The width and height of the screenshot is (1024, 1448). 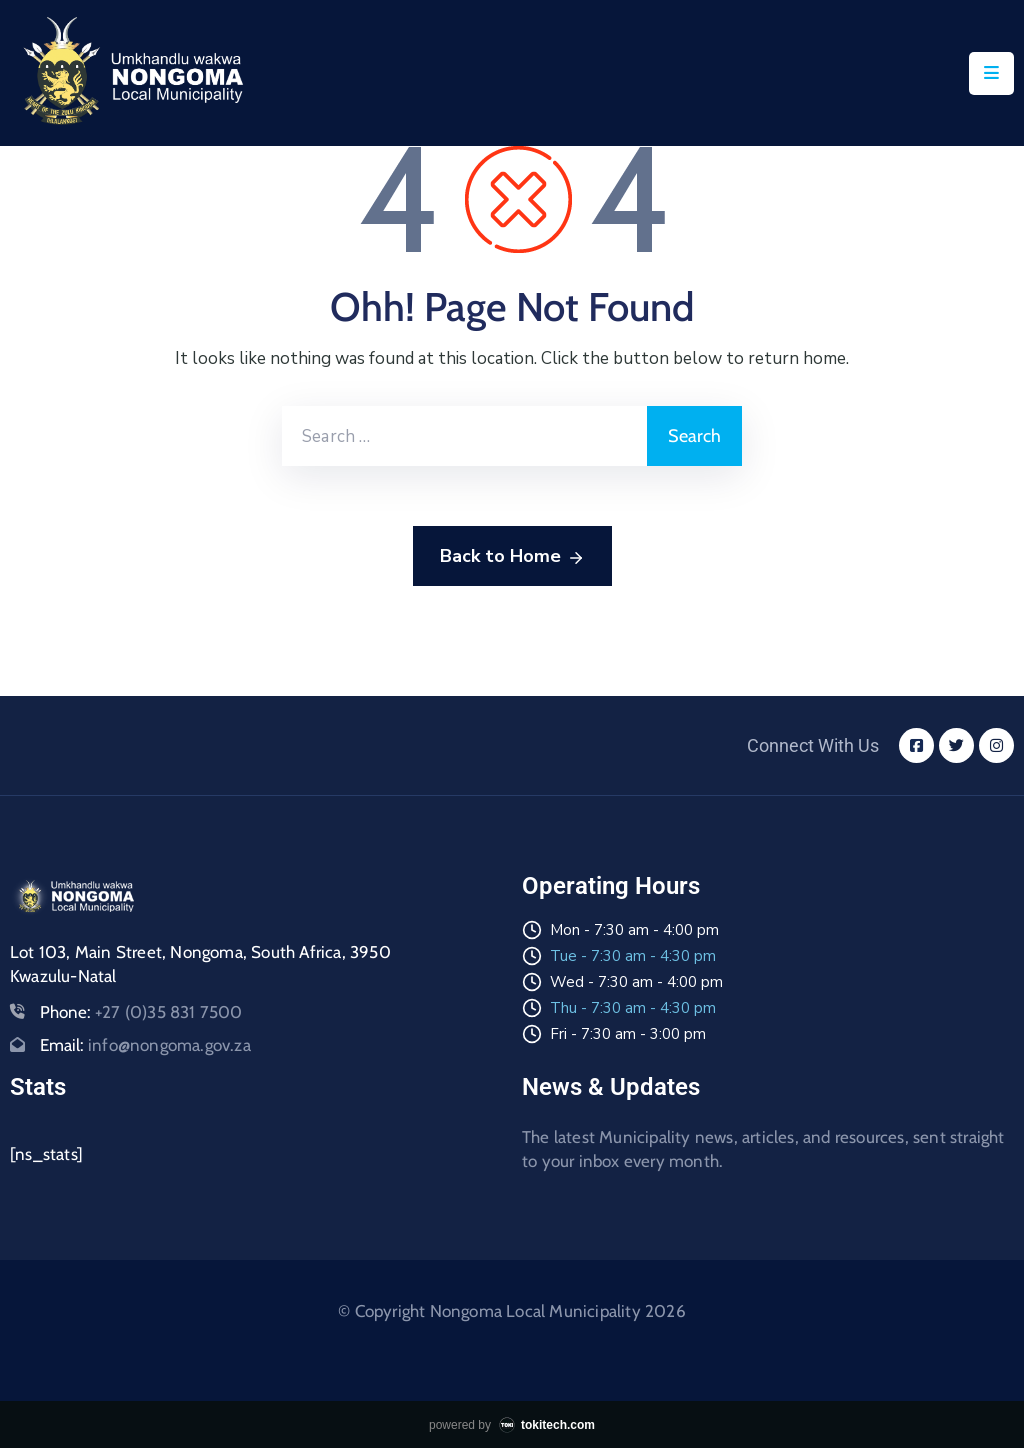 I want to click on Wed - 7:30 am - 4:00 pm, so click(x=636, y=982).